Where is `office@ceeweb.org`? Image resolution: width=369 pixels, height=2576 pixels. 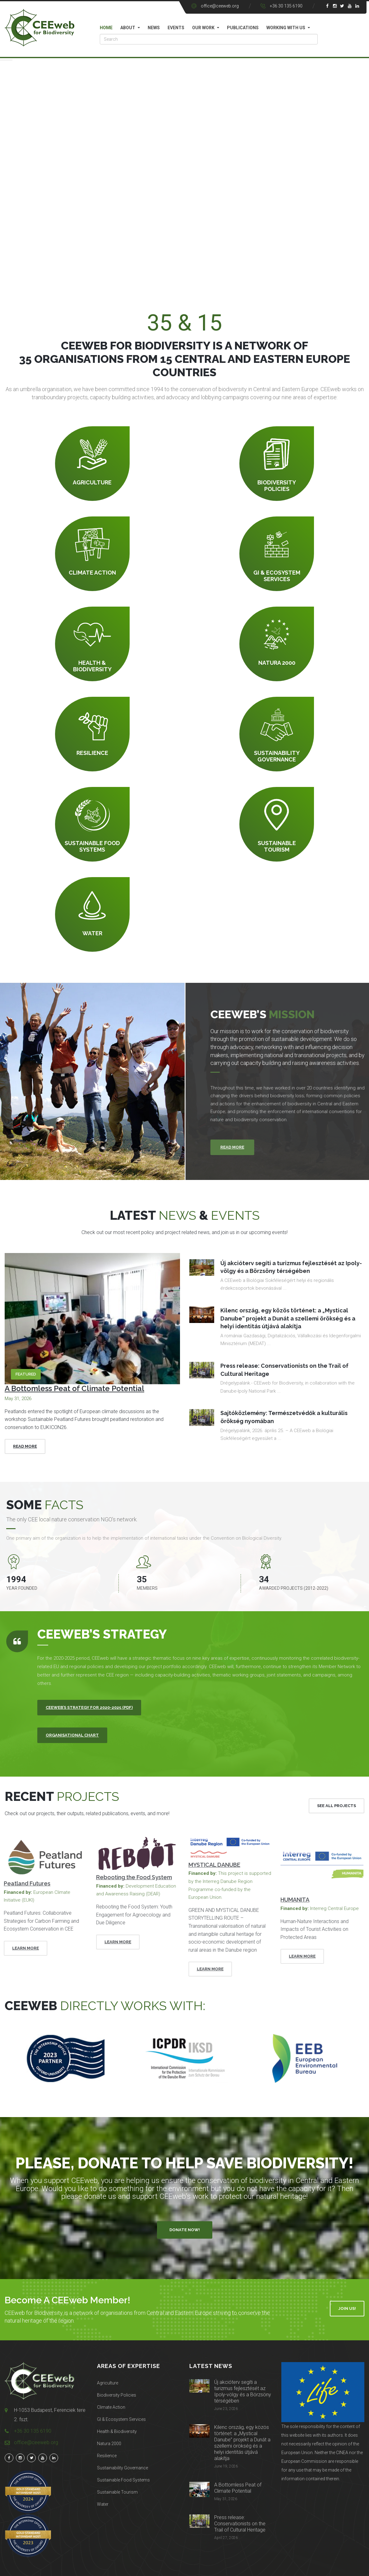
office@ceeweb.org is located at coordinates (220, 5).